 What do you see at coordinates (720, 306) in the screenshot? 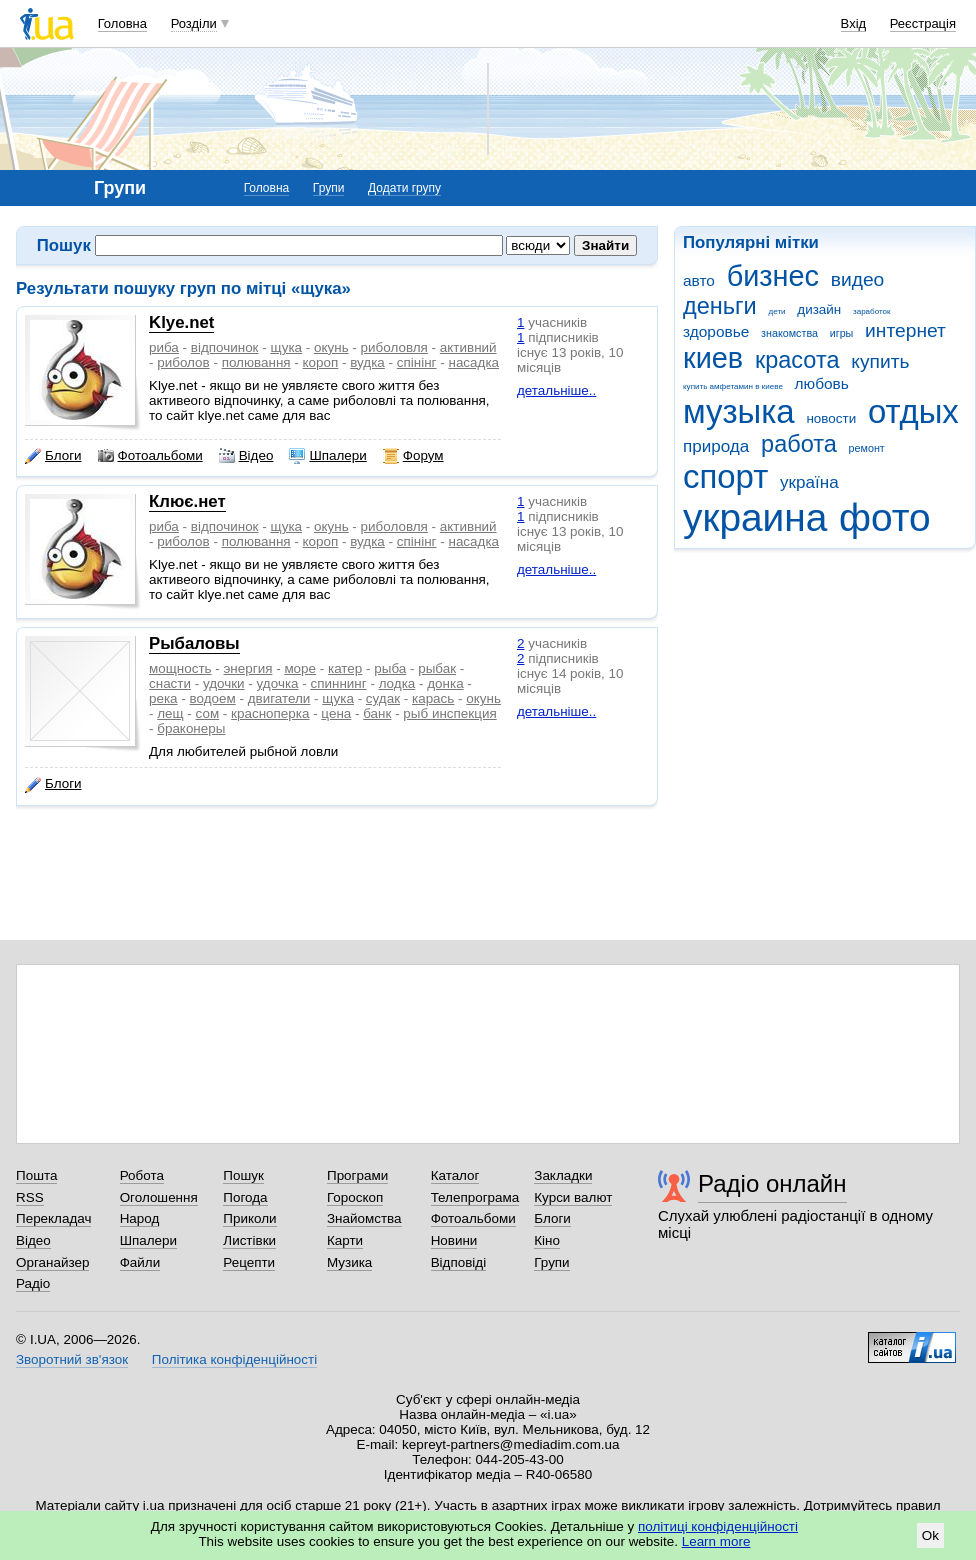
I see `деньги` at bounding box center [720, 306].